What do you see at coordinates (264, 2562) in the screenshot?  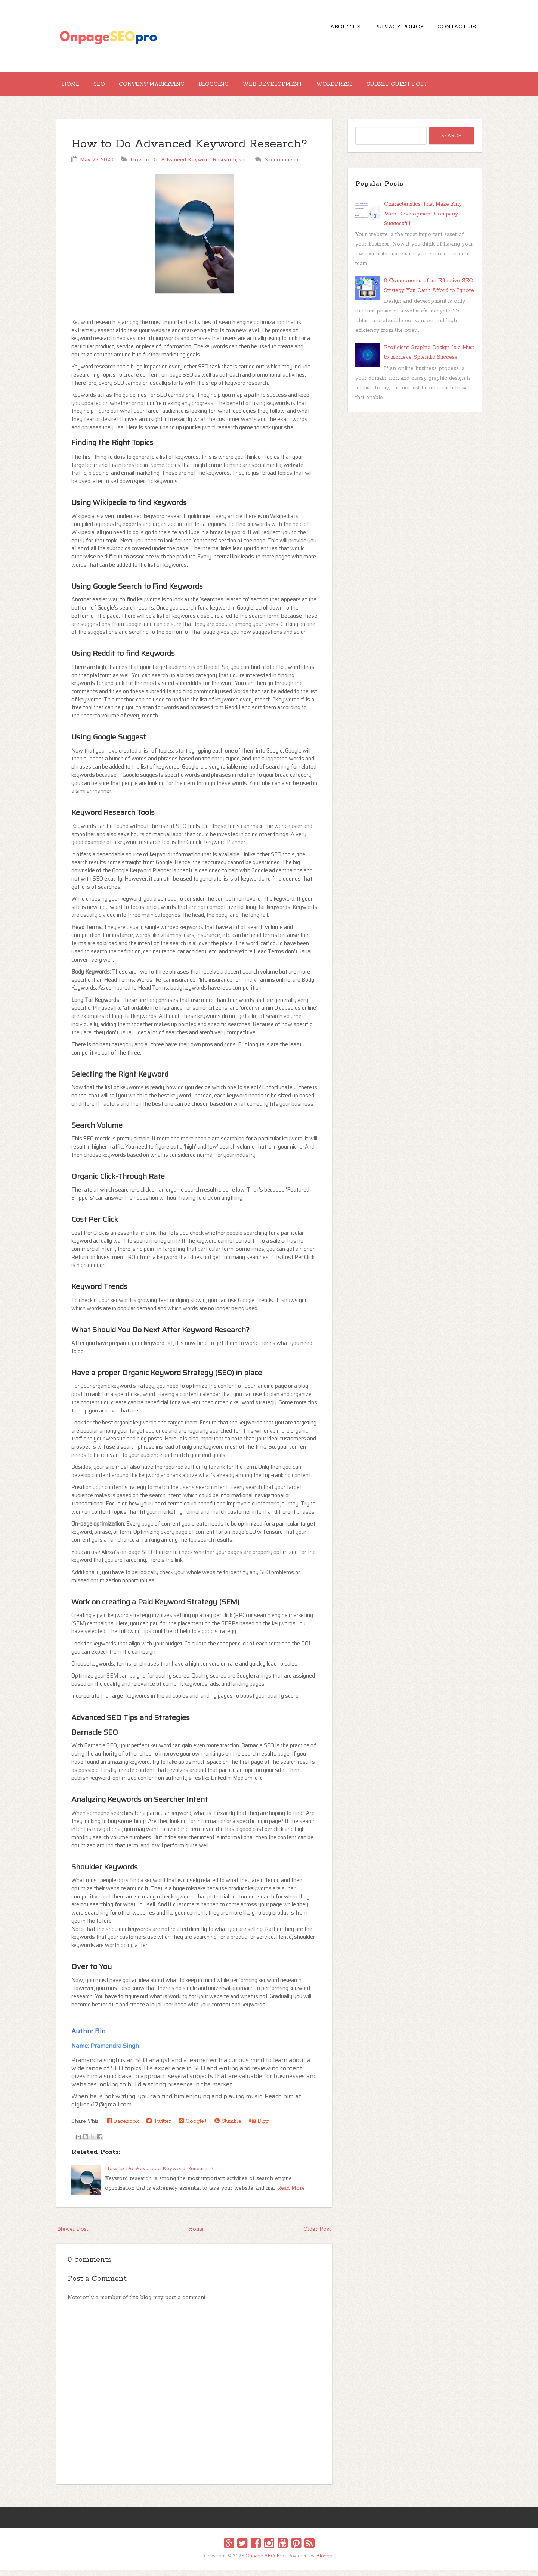 I see `Onpage SEO Pro` at bounding box center [264, 2562].